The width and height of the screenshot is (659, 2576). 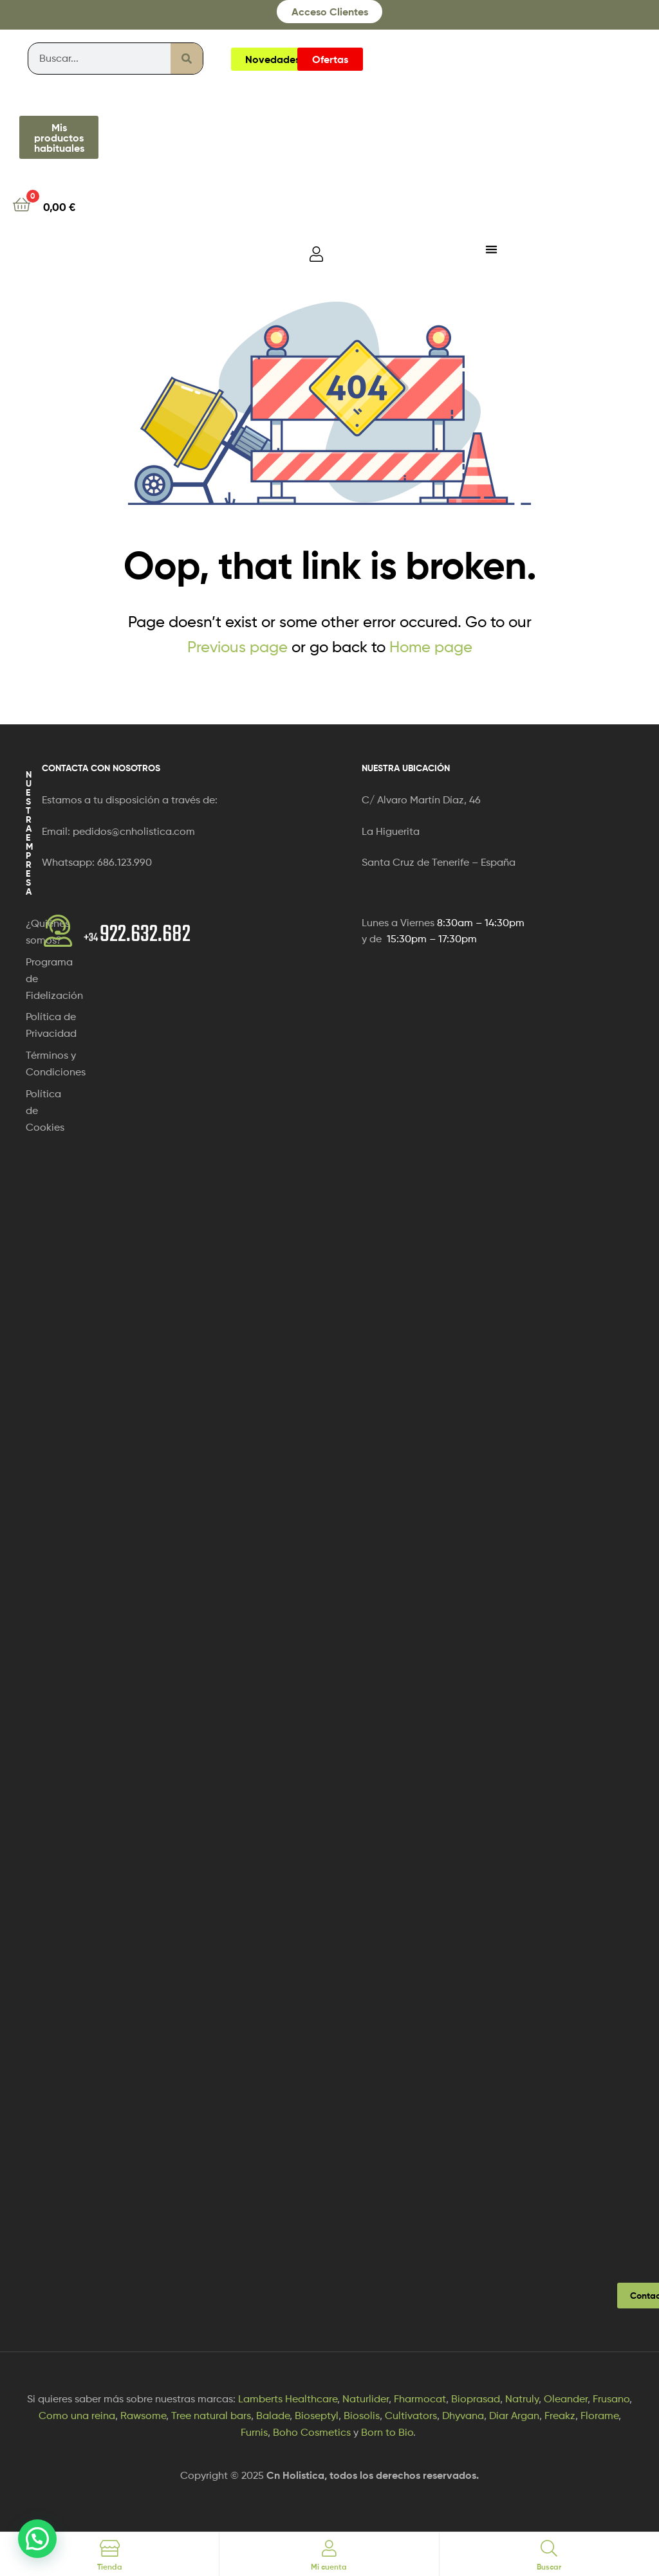 I want to click on Tree natural bars, so click(x=211, y=2415).